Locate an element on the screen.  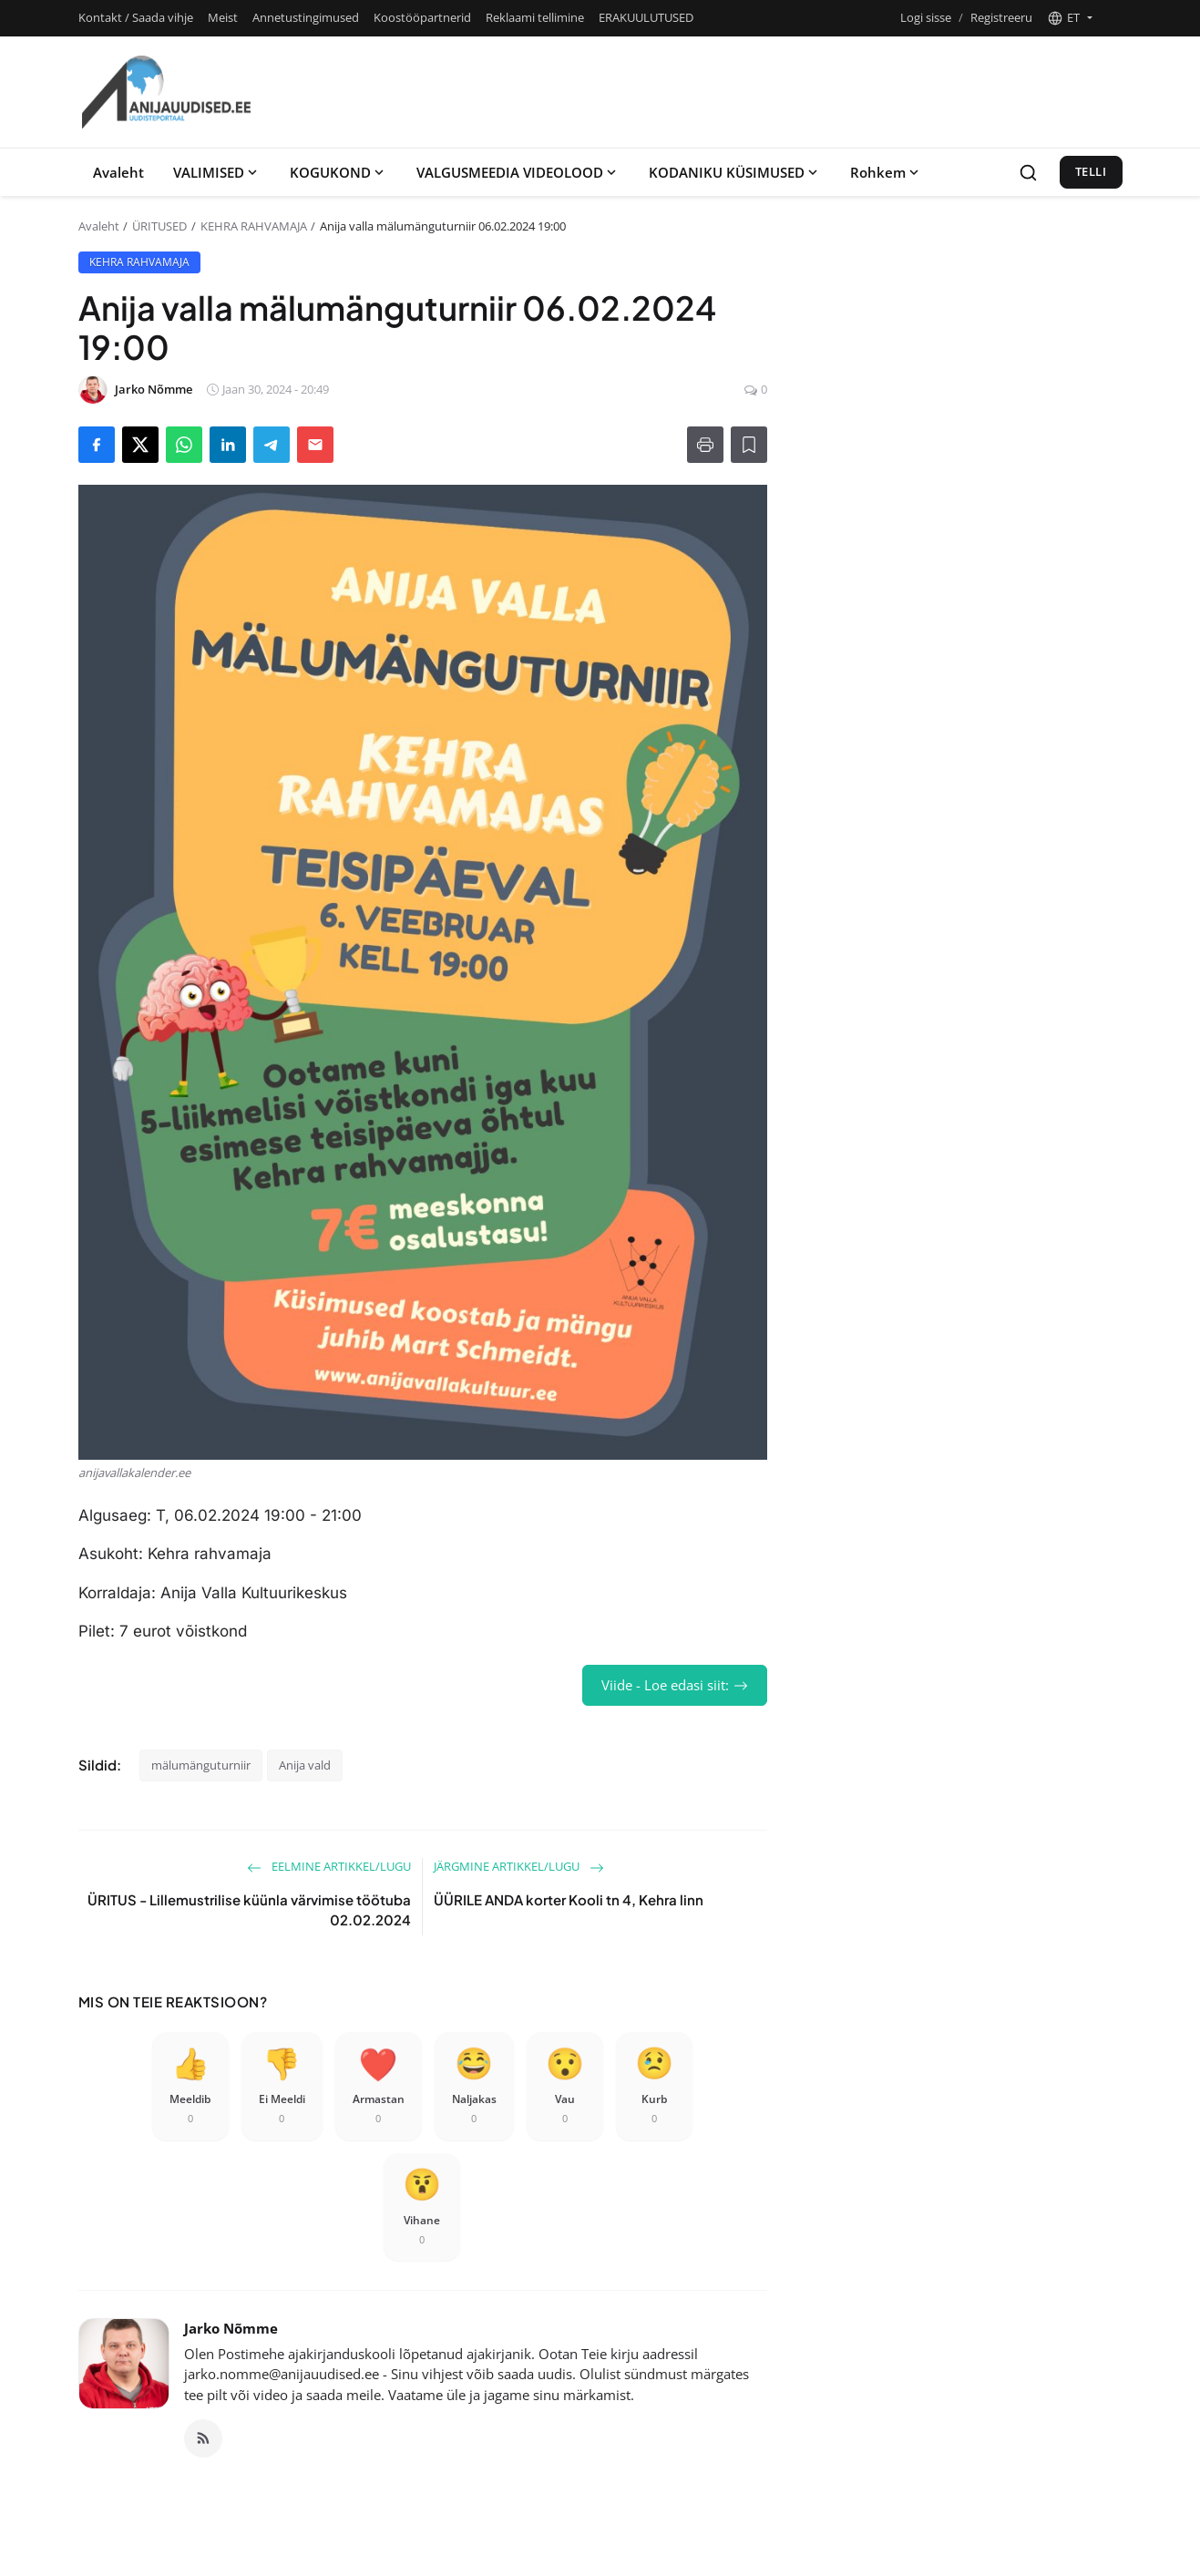
KEHRA RAHVAMAJA is located at coordinates (253, 226).